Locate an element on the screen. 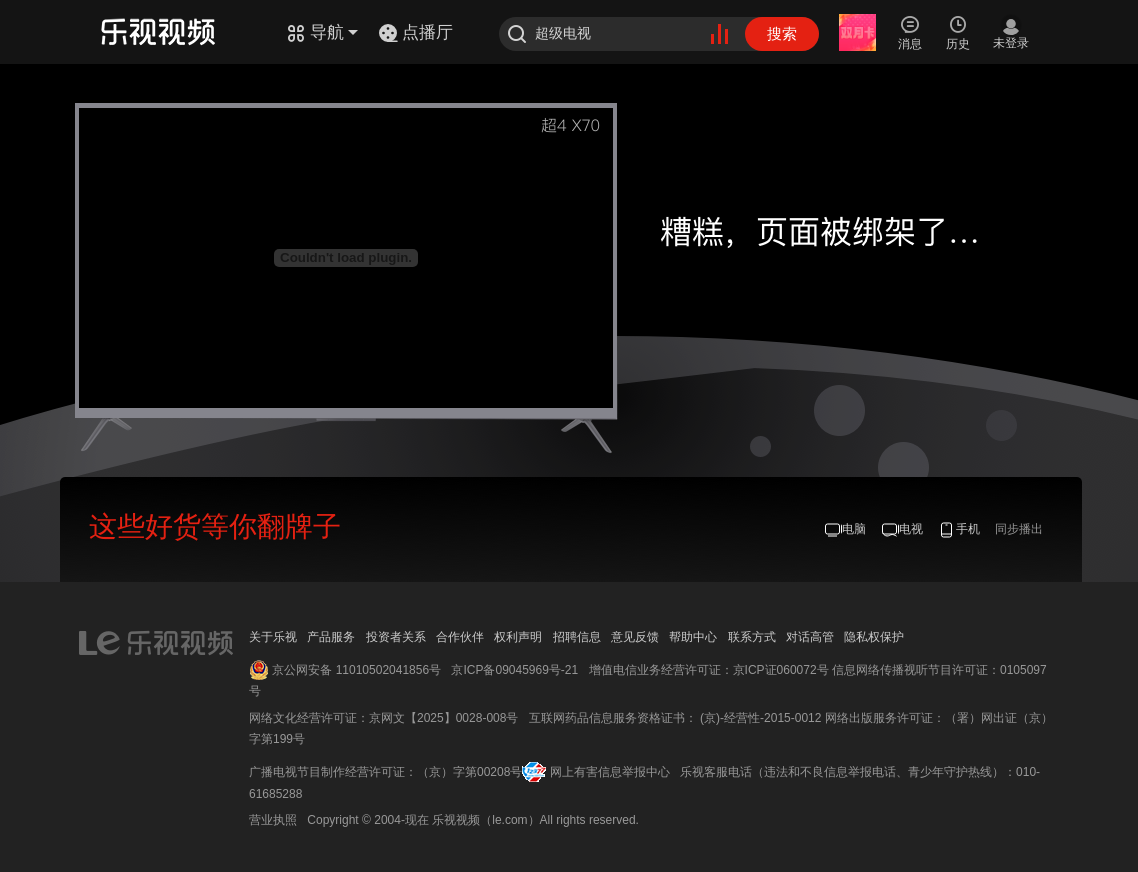 The height and width of the screenshot is (872, 1138). 对话高管 is located at coordinates (810, 637).